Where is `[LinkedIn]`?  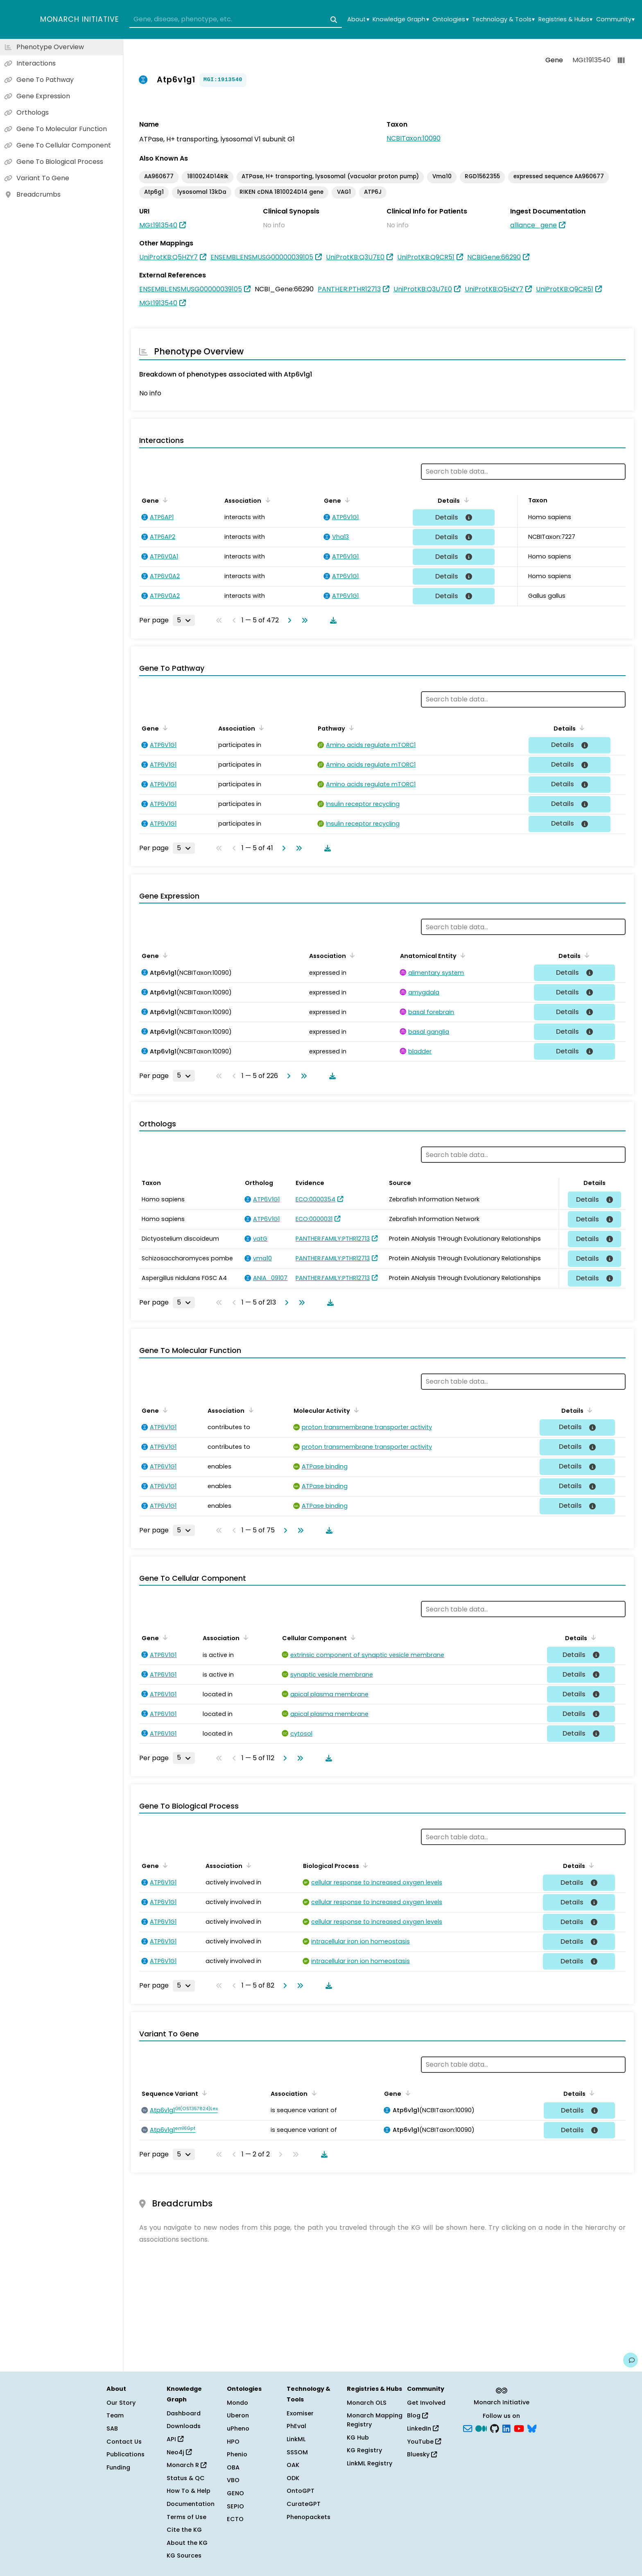 [LinkedIn] is located at coordinates (506, 2428).